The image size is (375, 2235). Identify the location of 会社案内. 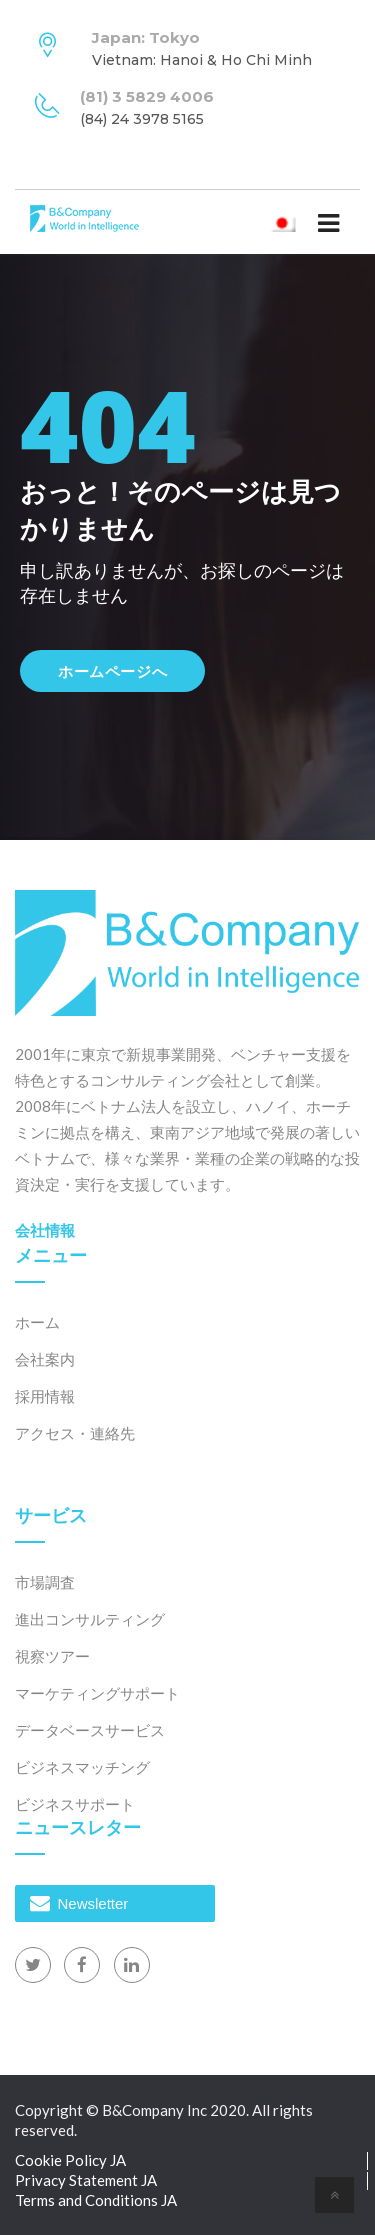
(45, 1359).